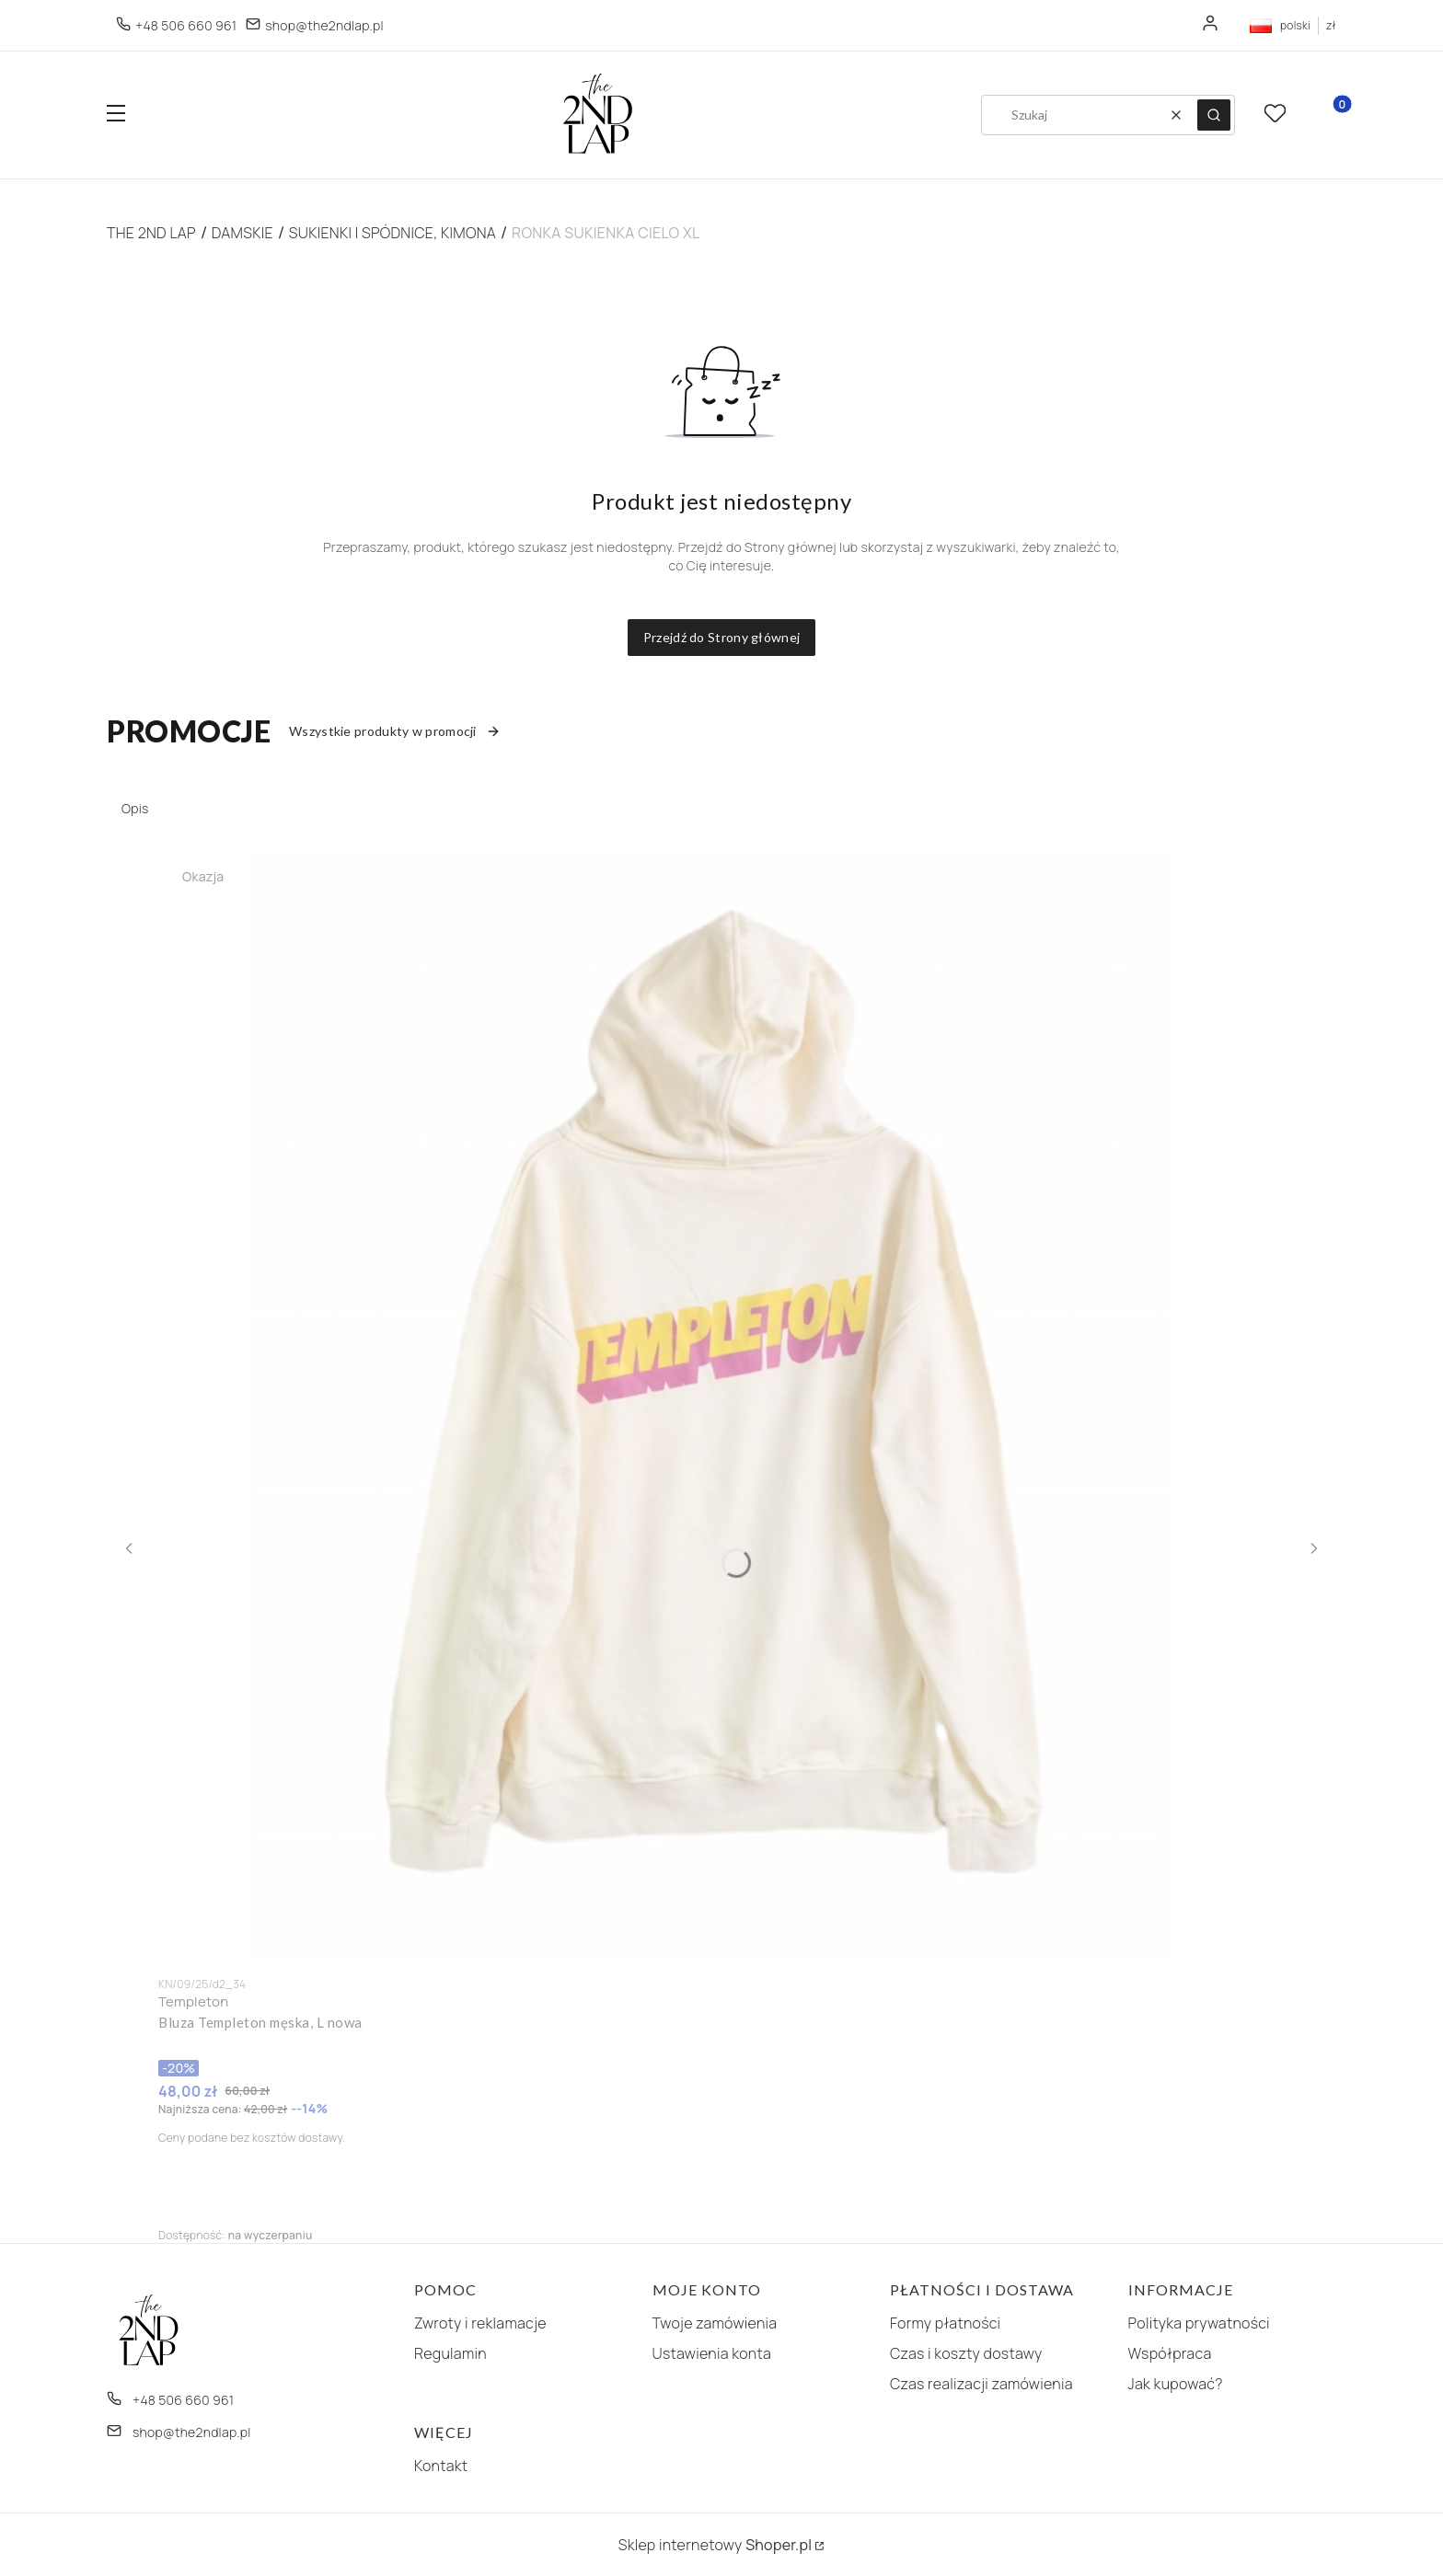 This screenshot has height=2576, width=1443. Describe the element at coordinates (981, 2384) in the screenshot. I see `Czas realizacji zamówienia` at that location.